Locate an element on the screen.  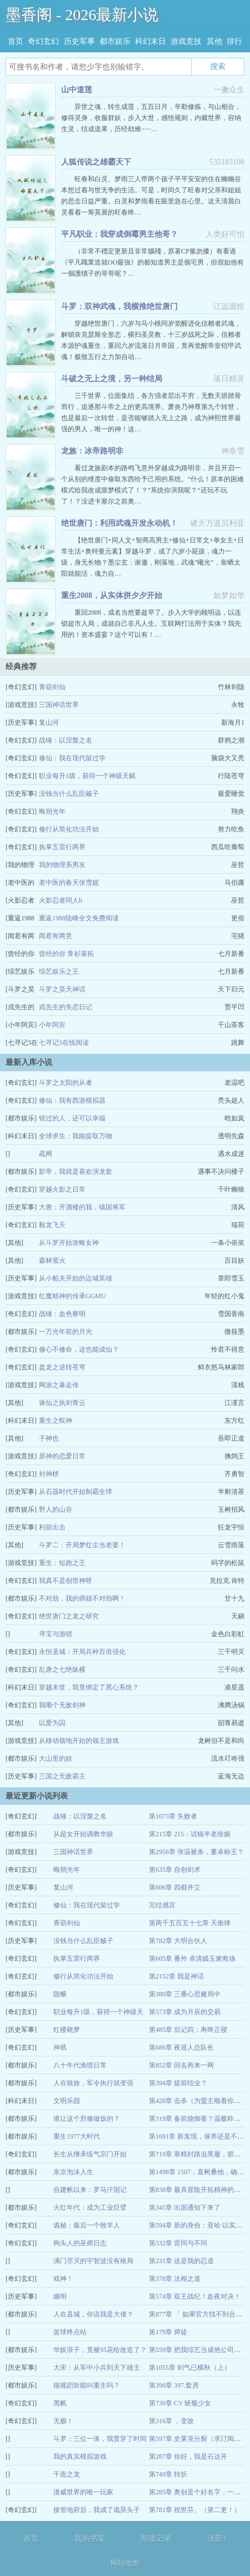
神祇 is located at coordinates (60, 2047).